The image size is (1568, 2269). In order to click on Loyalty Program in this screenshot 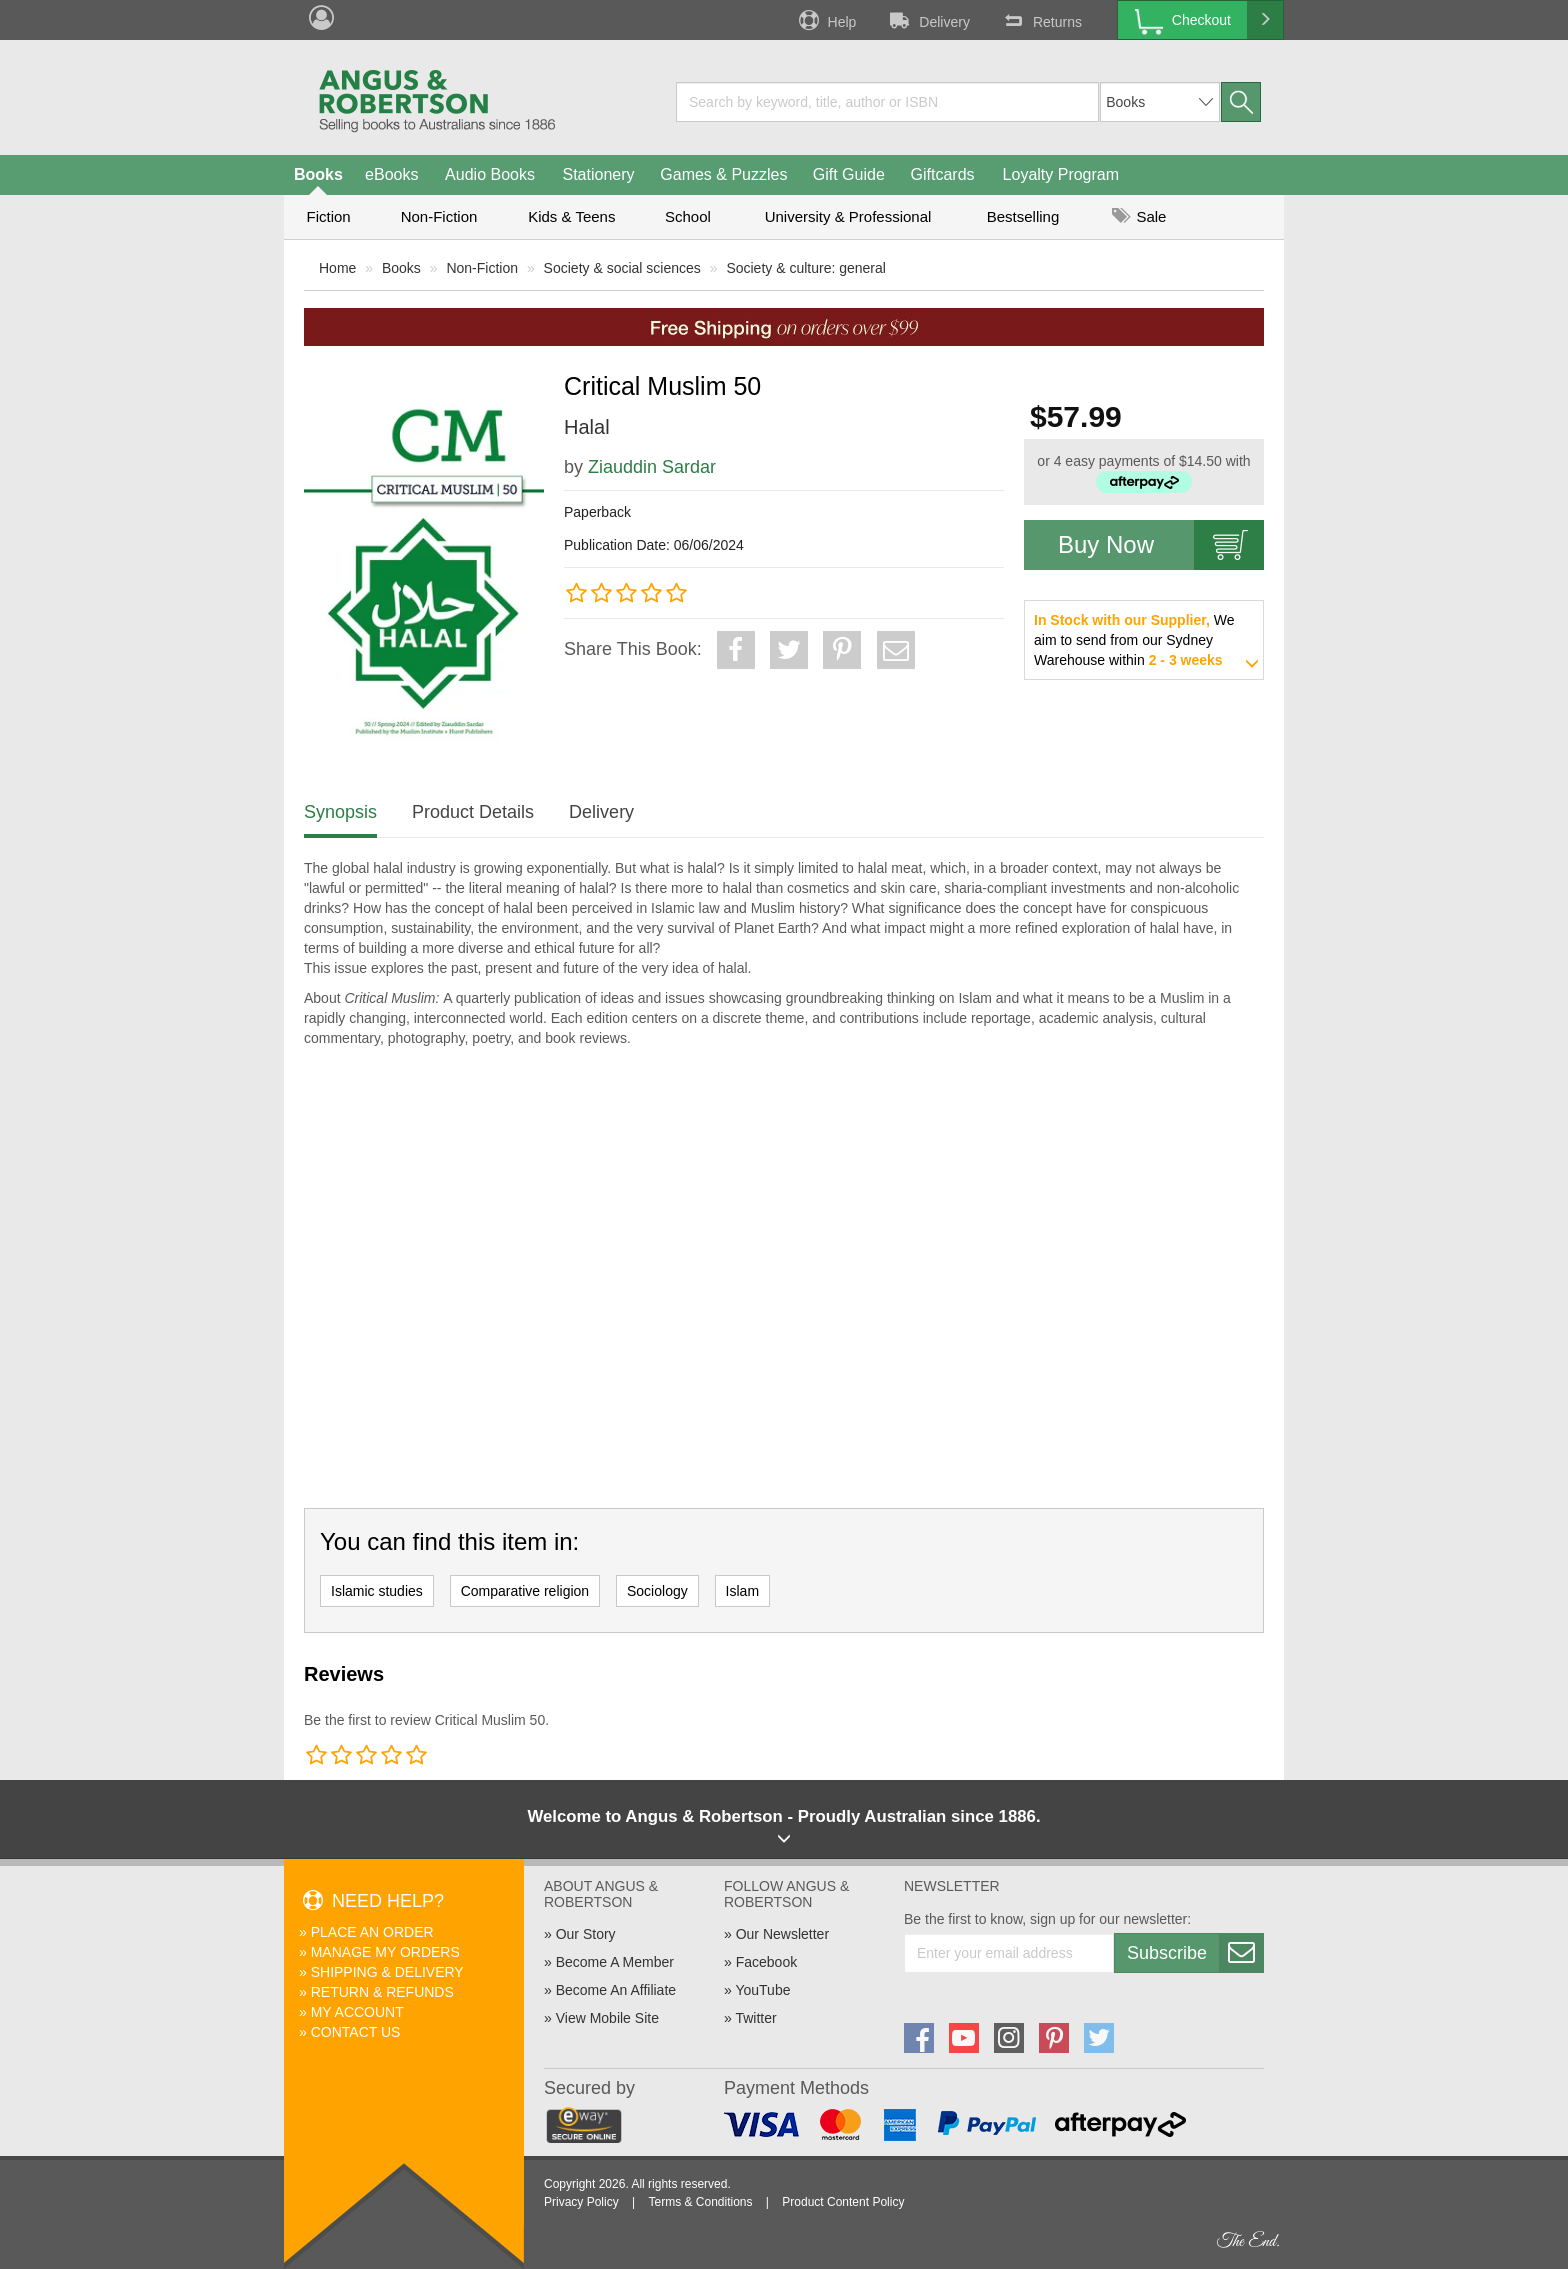, I will do `click(1061, 174)`.